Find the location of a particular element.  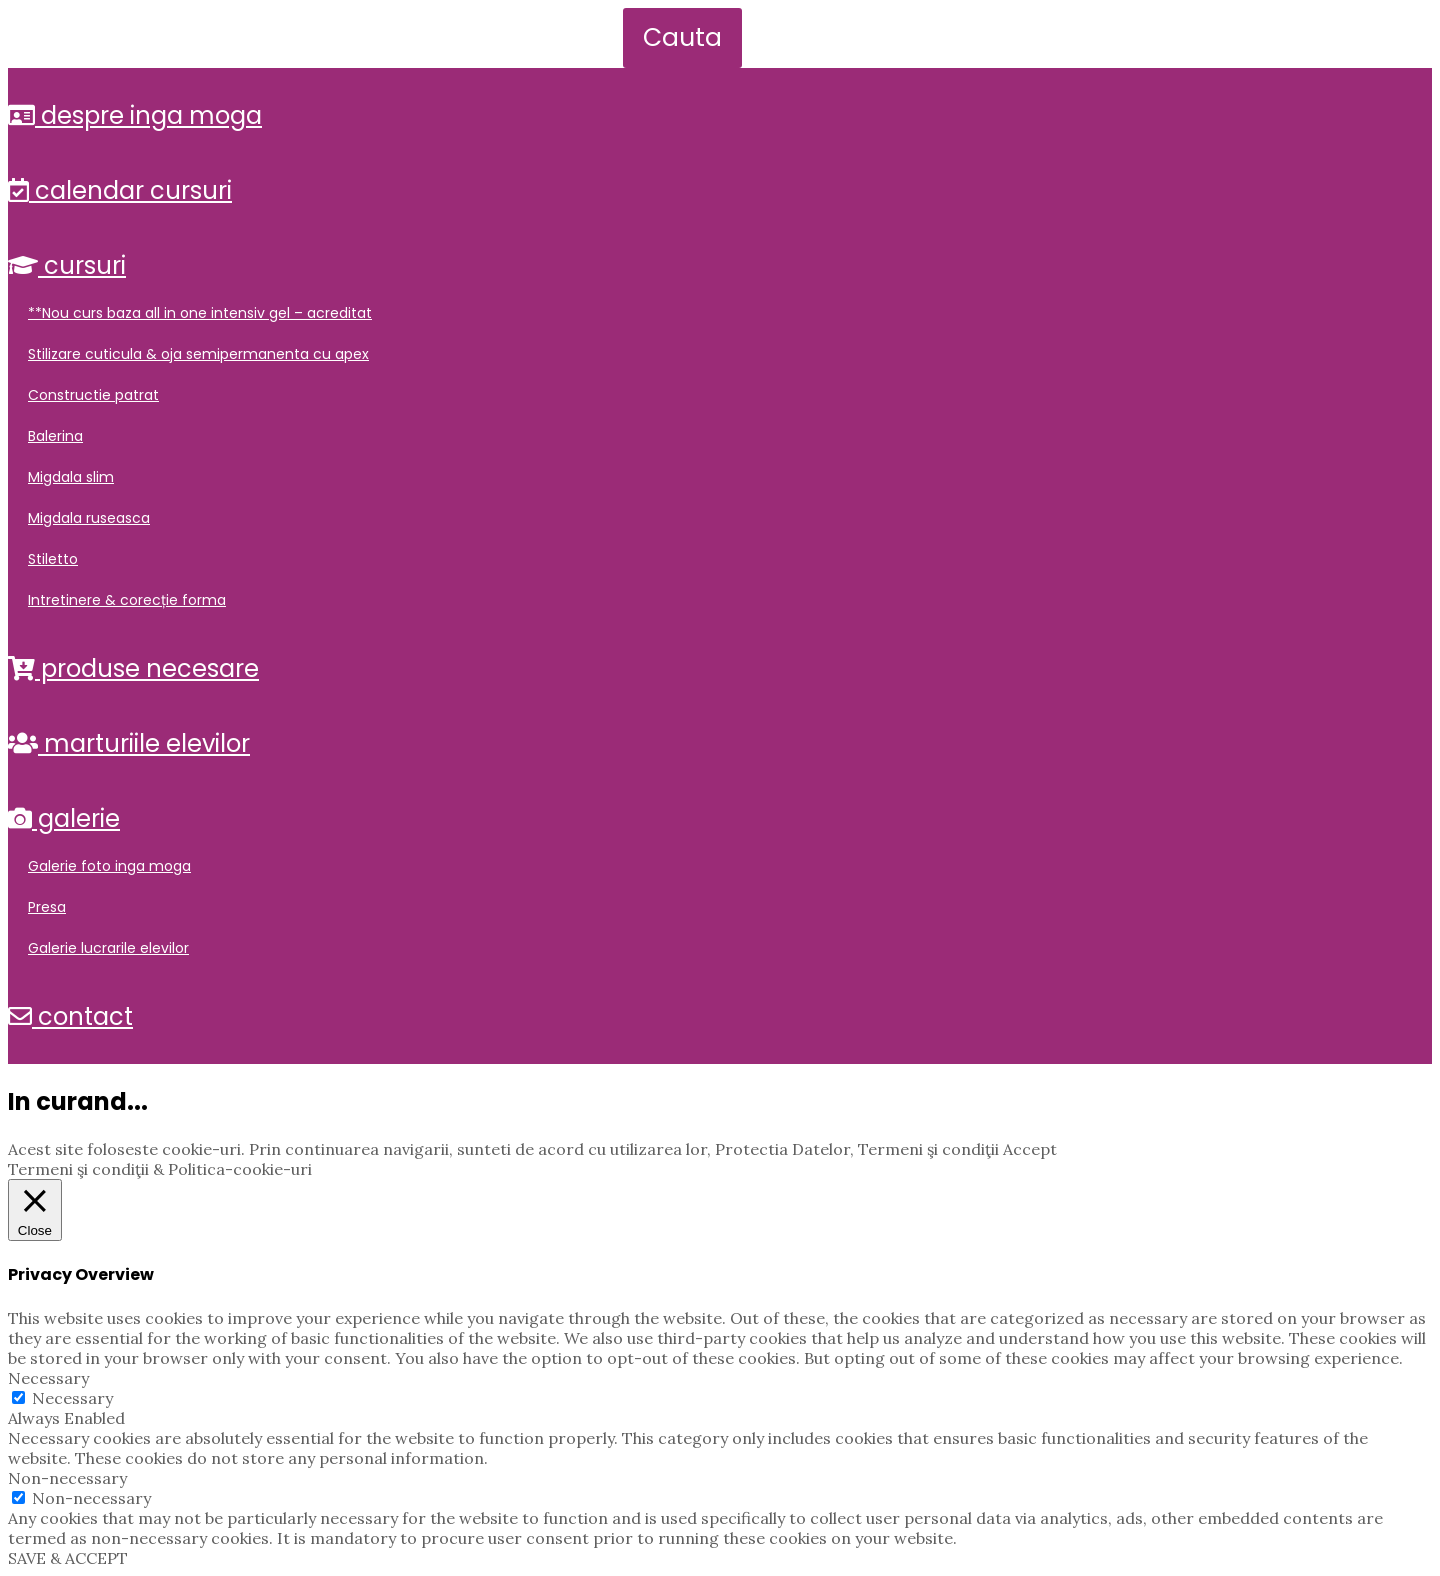

Accept [button] is located at coordinates (1030, 1149).